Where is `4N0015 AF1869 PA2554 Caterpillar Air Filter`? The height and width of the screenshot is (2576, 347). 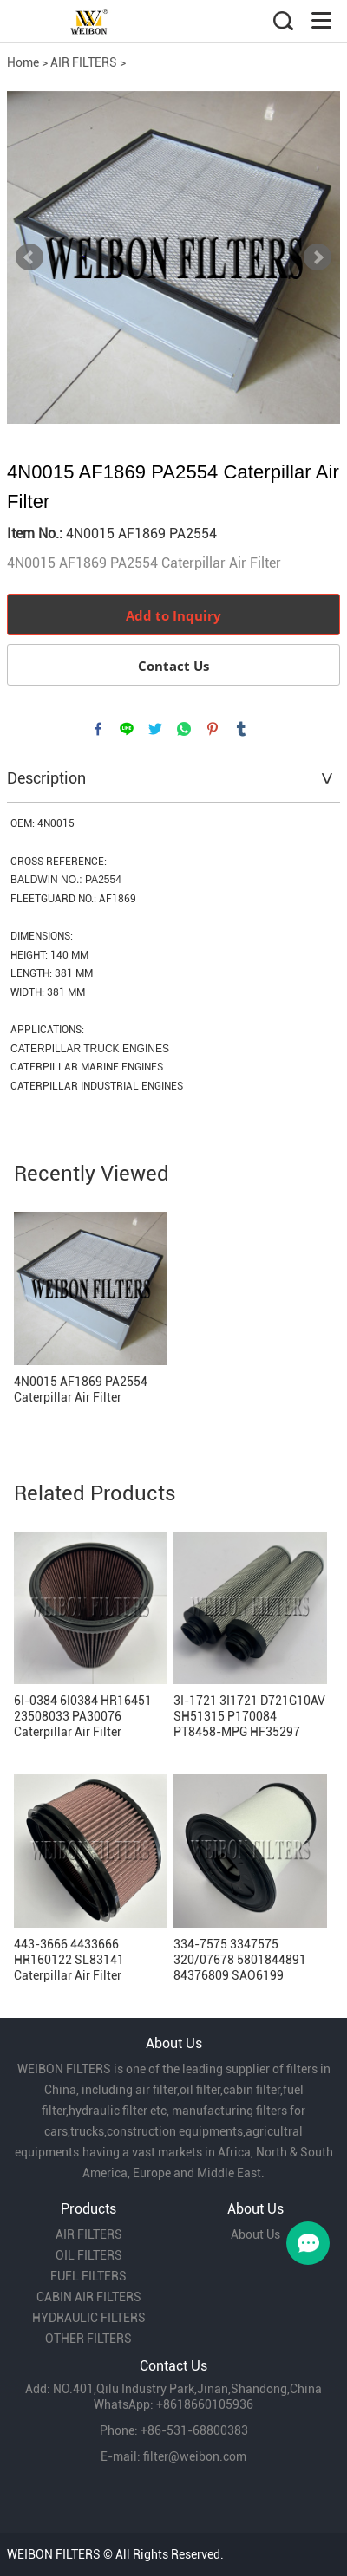
4N0015 AF1869 PA2554 Caterpillar Air Filter is located at coordinates (80, 1389).